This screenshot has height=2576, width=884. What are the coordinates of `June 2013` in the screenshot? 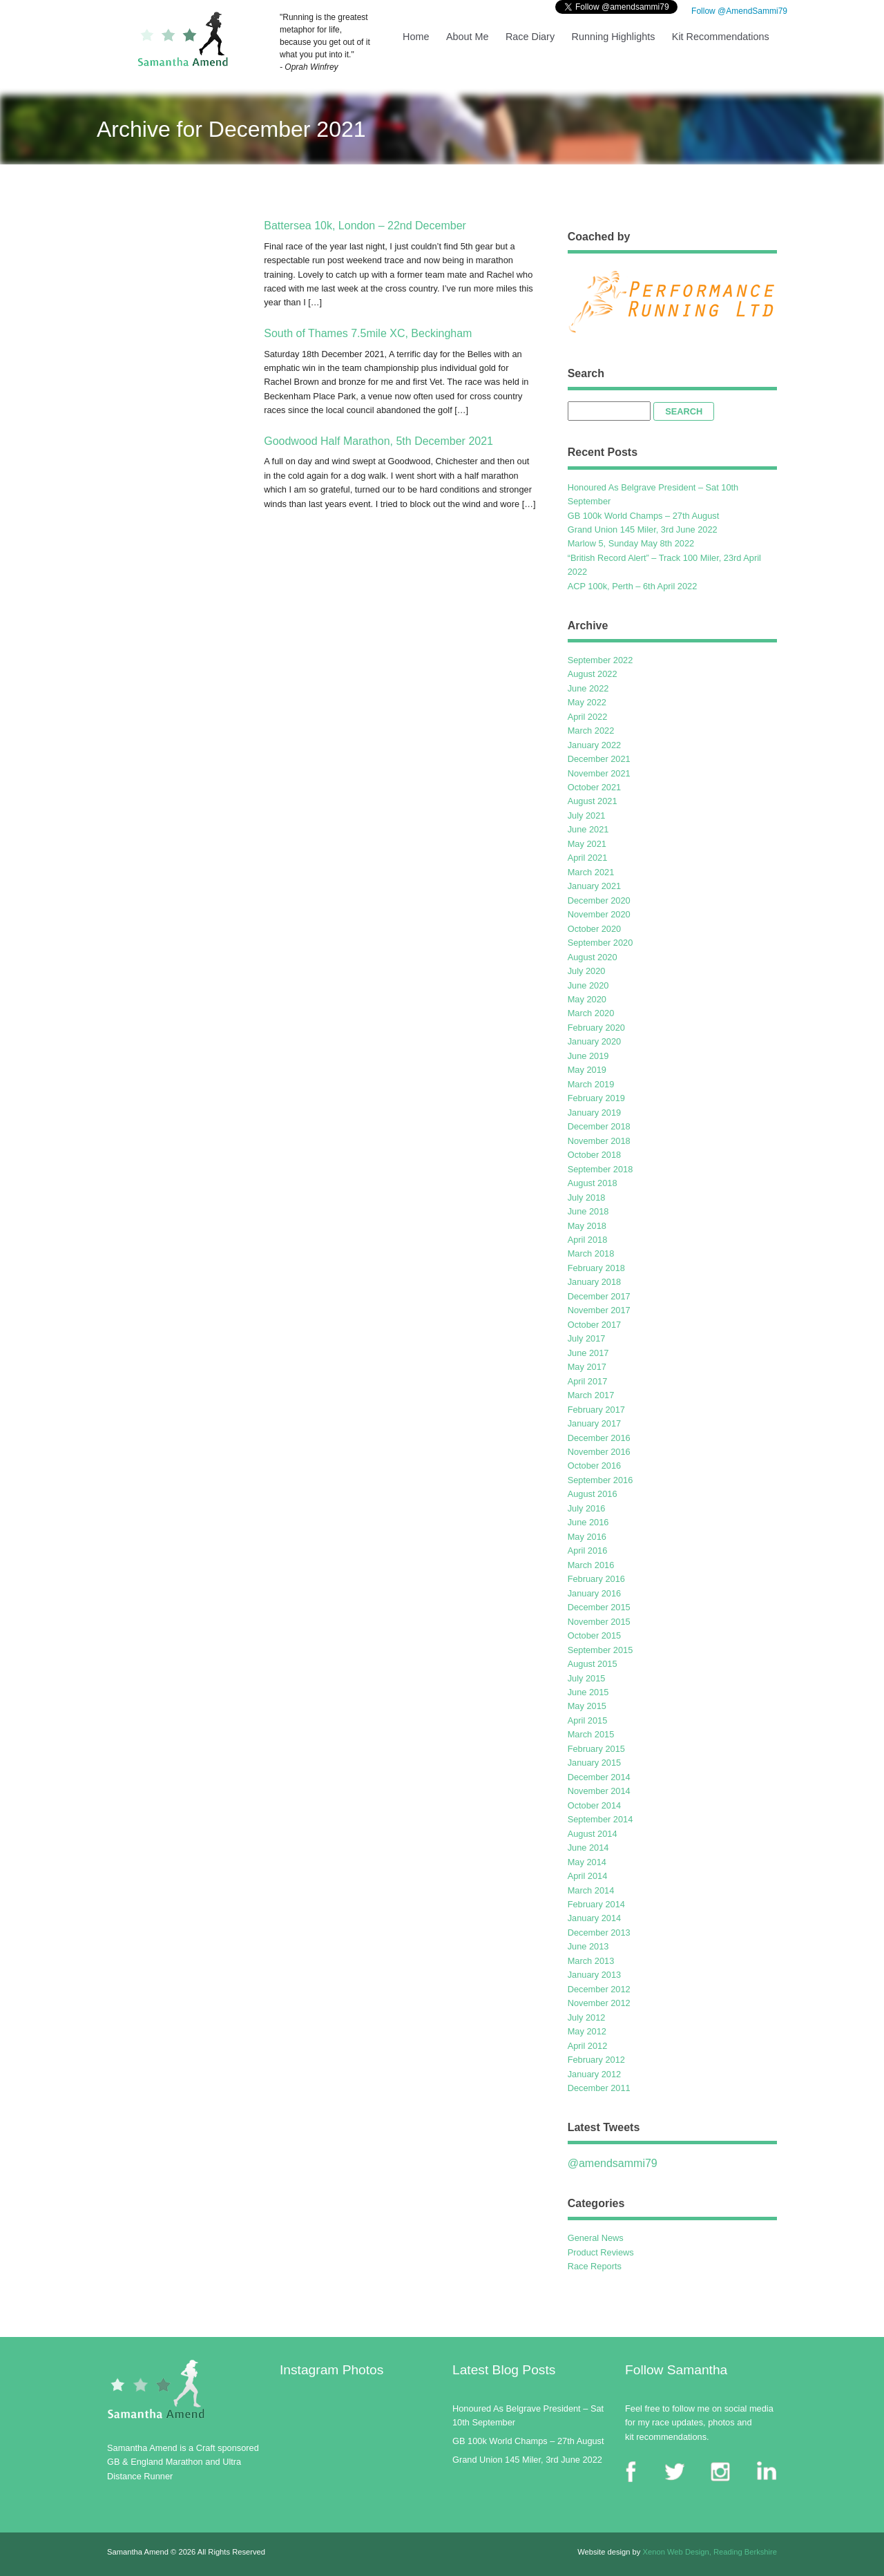 It's located at (588, 1946).